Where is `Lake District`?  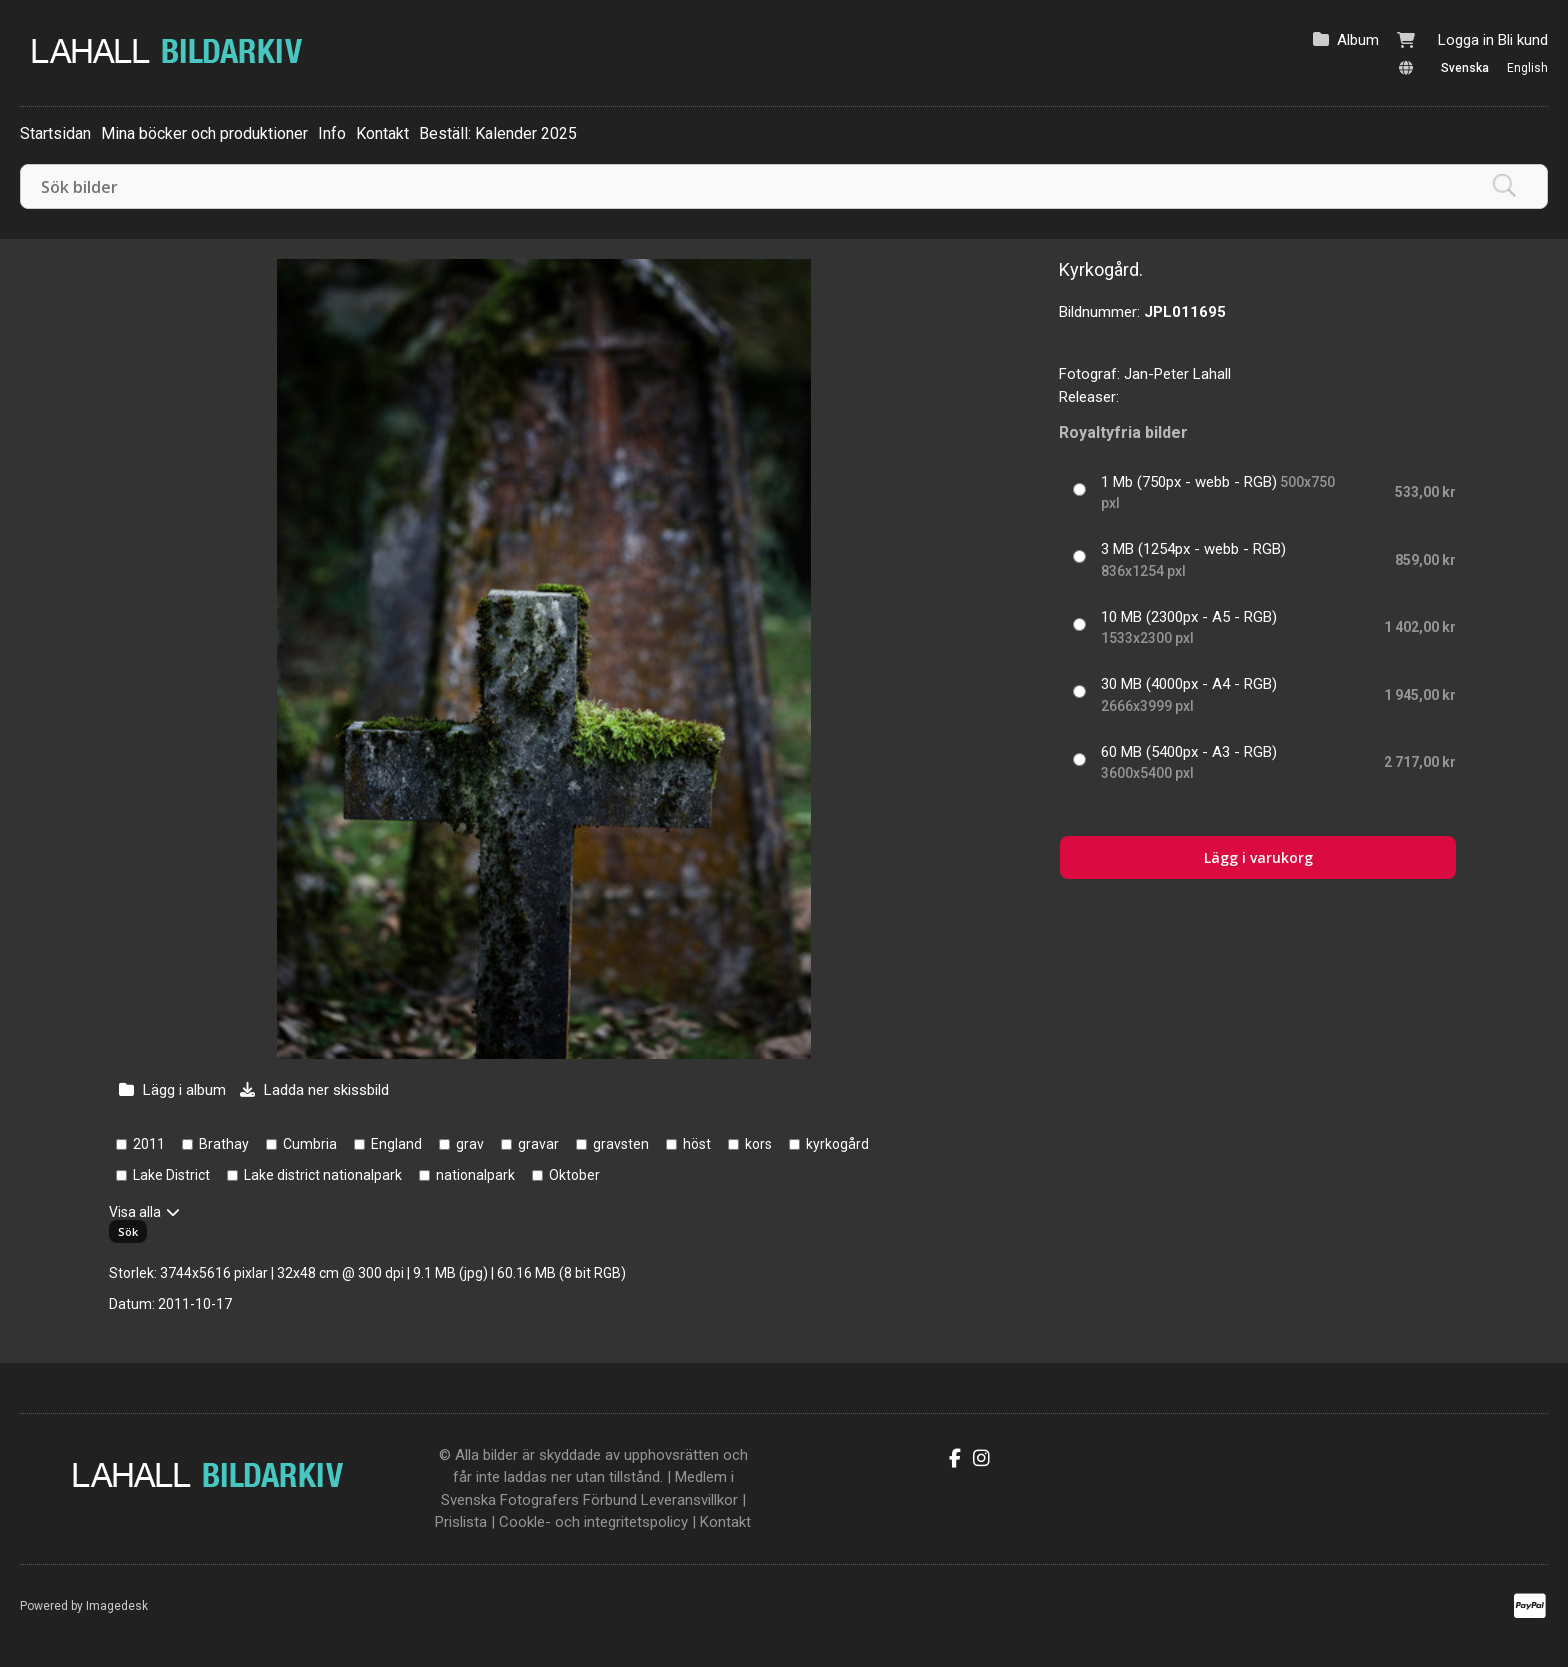 Lake District is located at coordinates (171, 1175).